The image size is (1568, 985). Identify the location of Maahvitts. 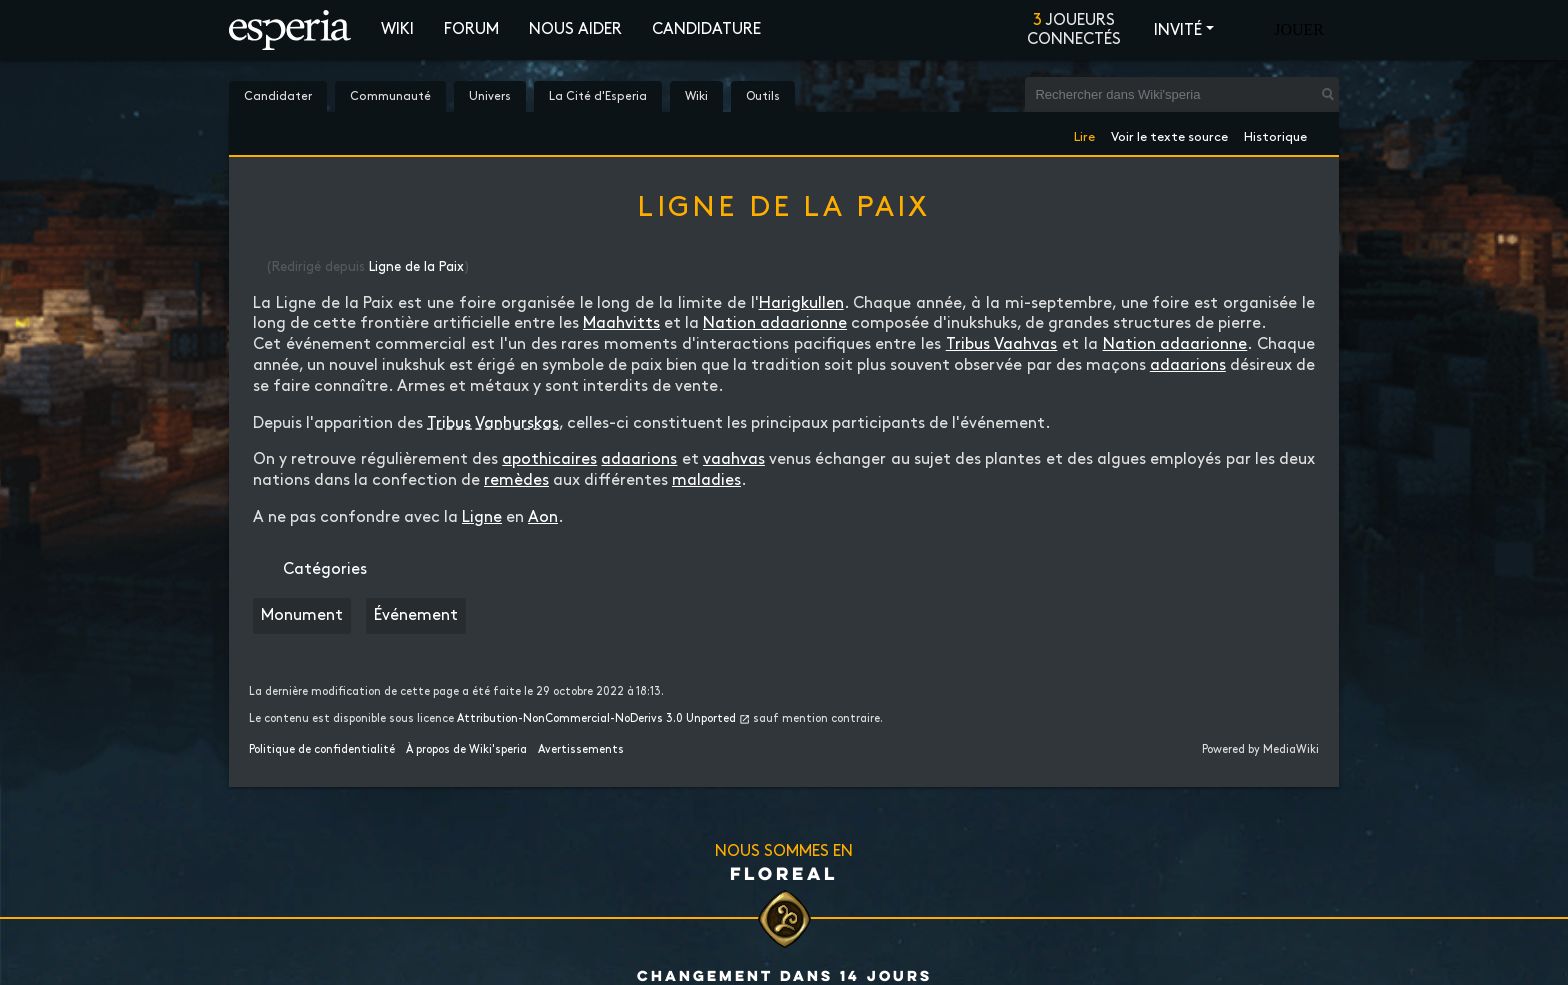
(621, 323).